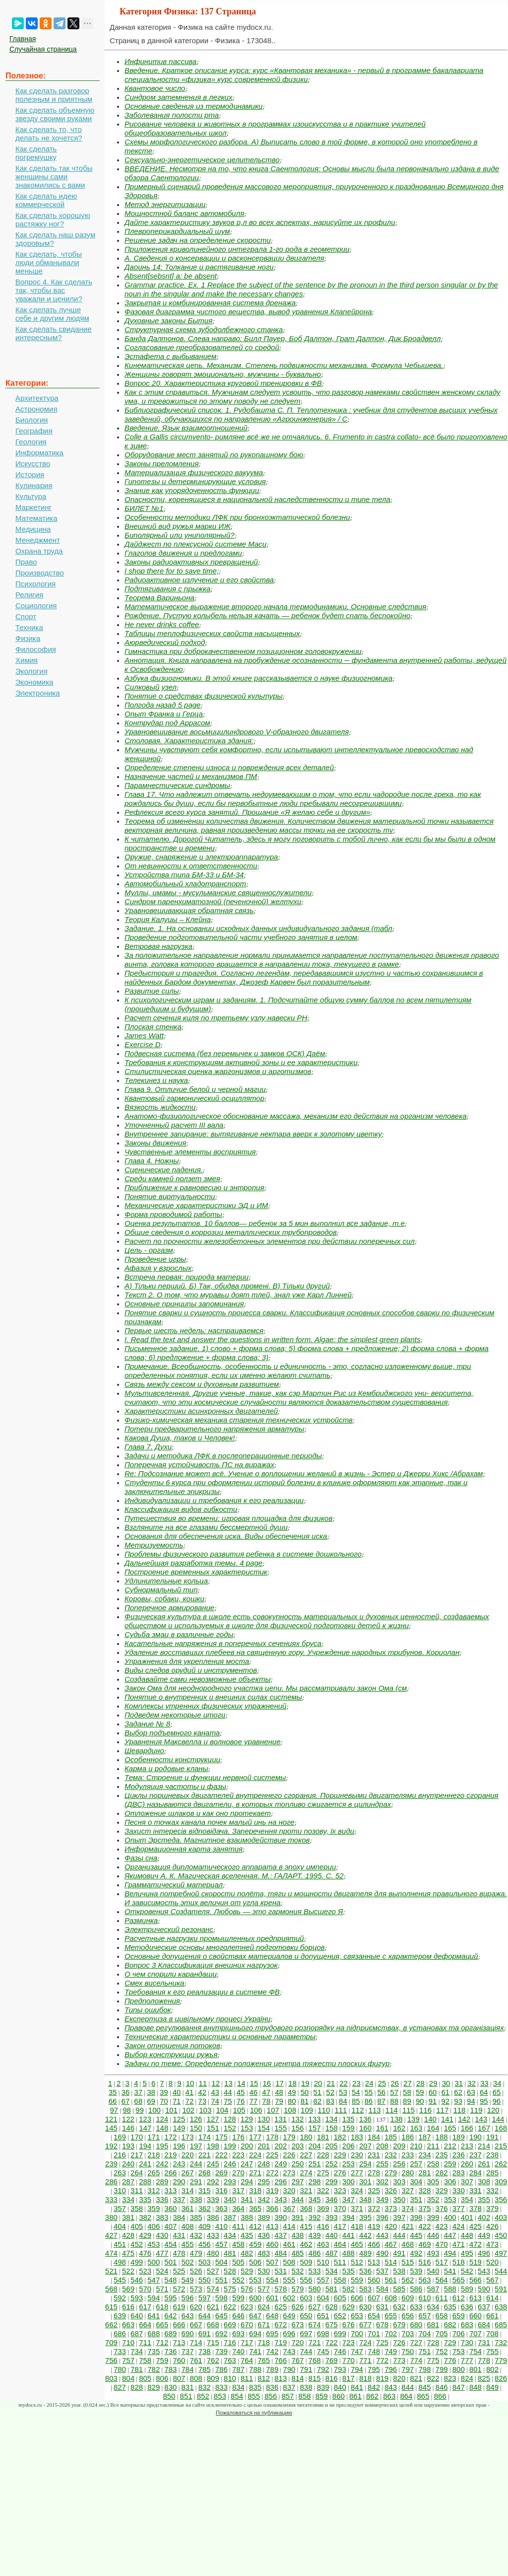 The height and width of the screenshot is (2576, 508). Describe the element at coordinates (255, 2351) in the screenshot. I see `741` at that location.